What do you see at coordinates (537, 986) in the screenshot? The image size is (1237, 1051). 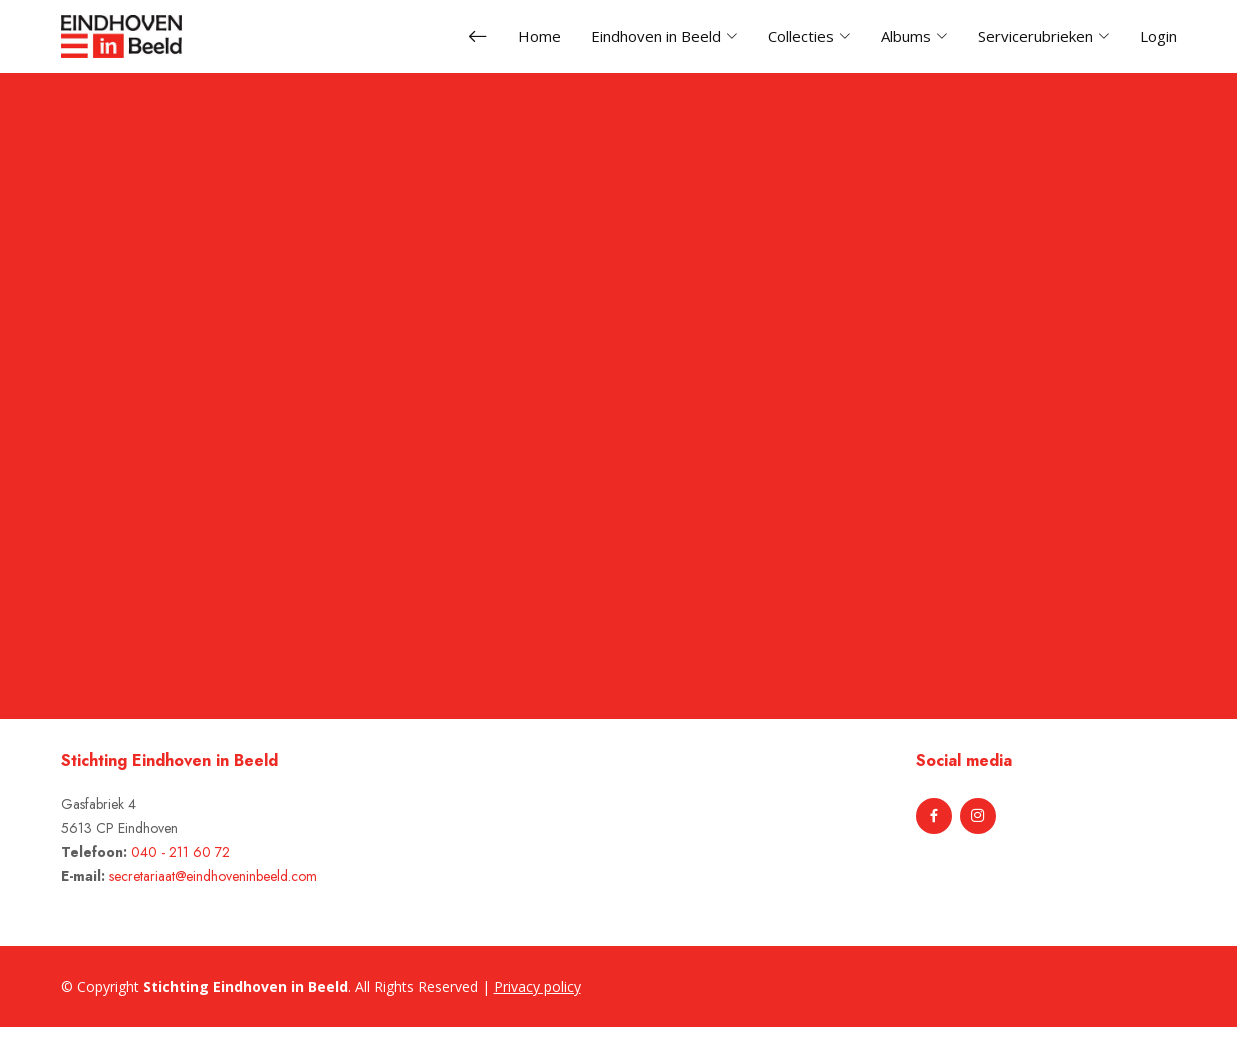 I see `Privacy policy` at bounding box center [537, 986].